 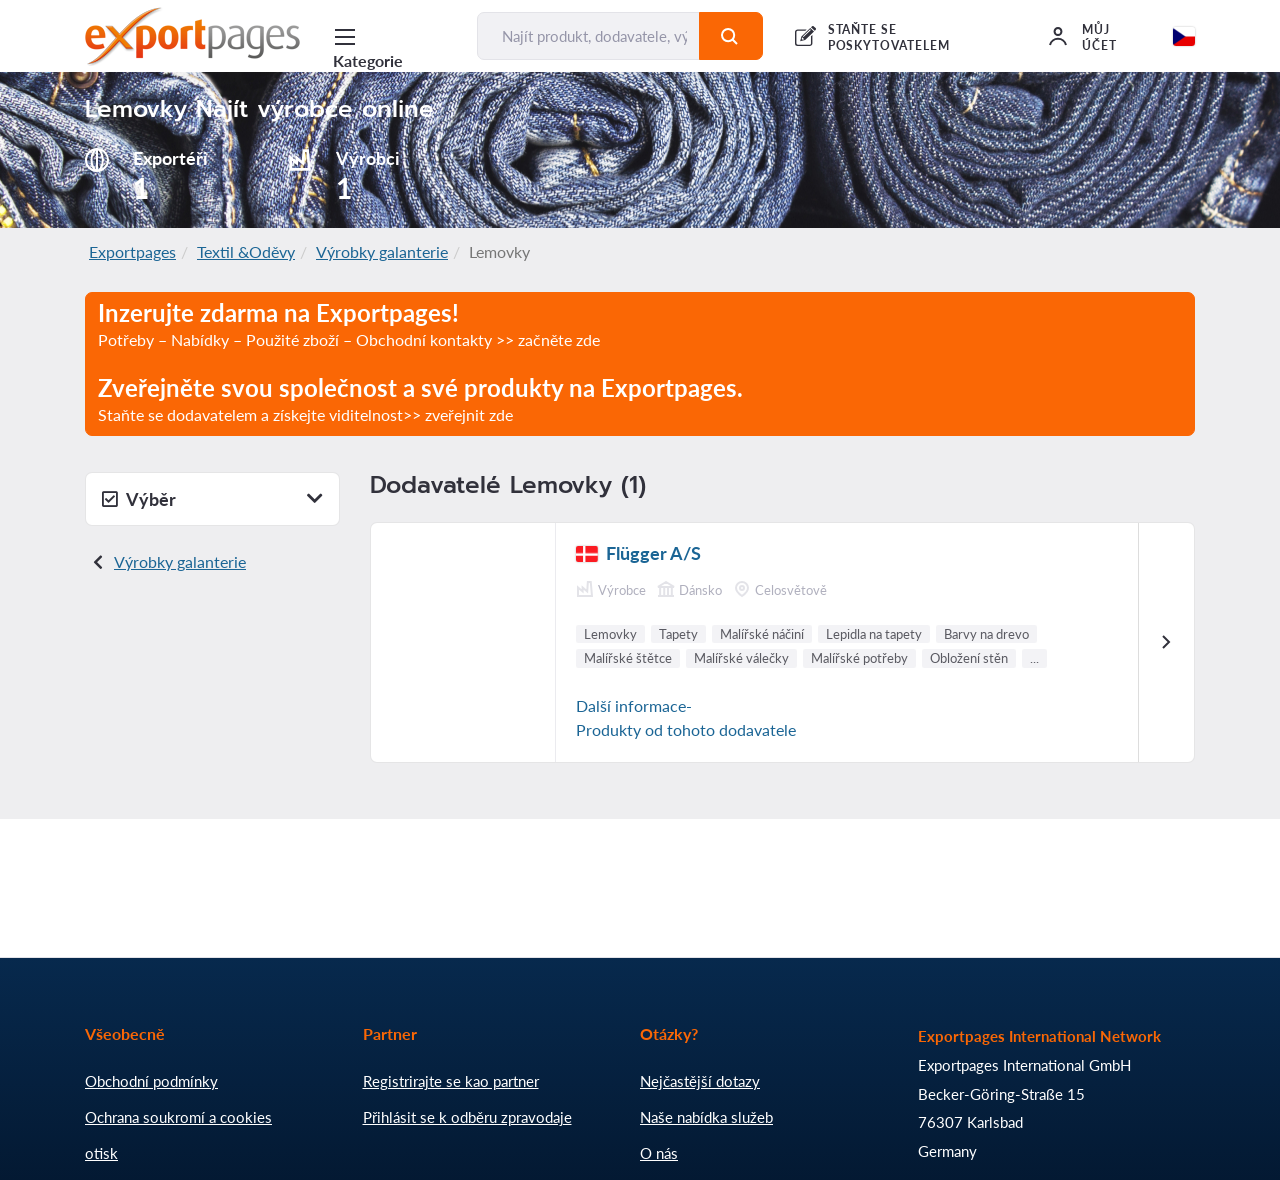 What do you see at coordinates (889, 37) in the screenshot?
I see `STAŇTE SE POSKYTOVATELEM` at bounding box center [889, 37].